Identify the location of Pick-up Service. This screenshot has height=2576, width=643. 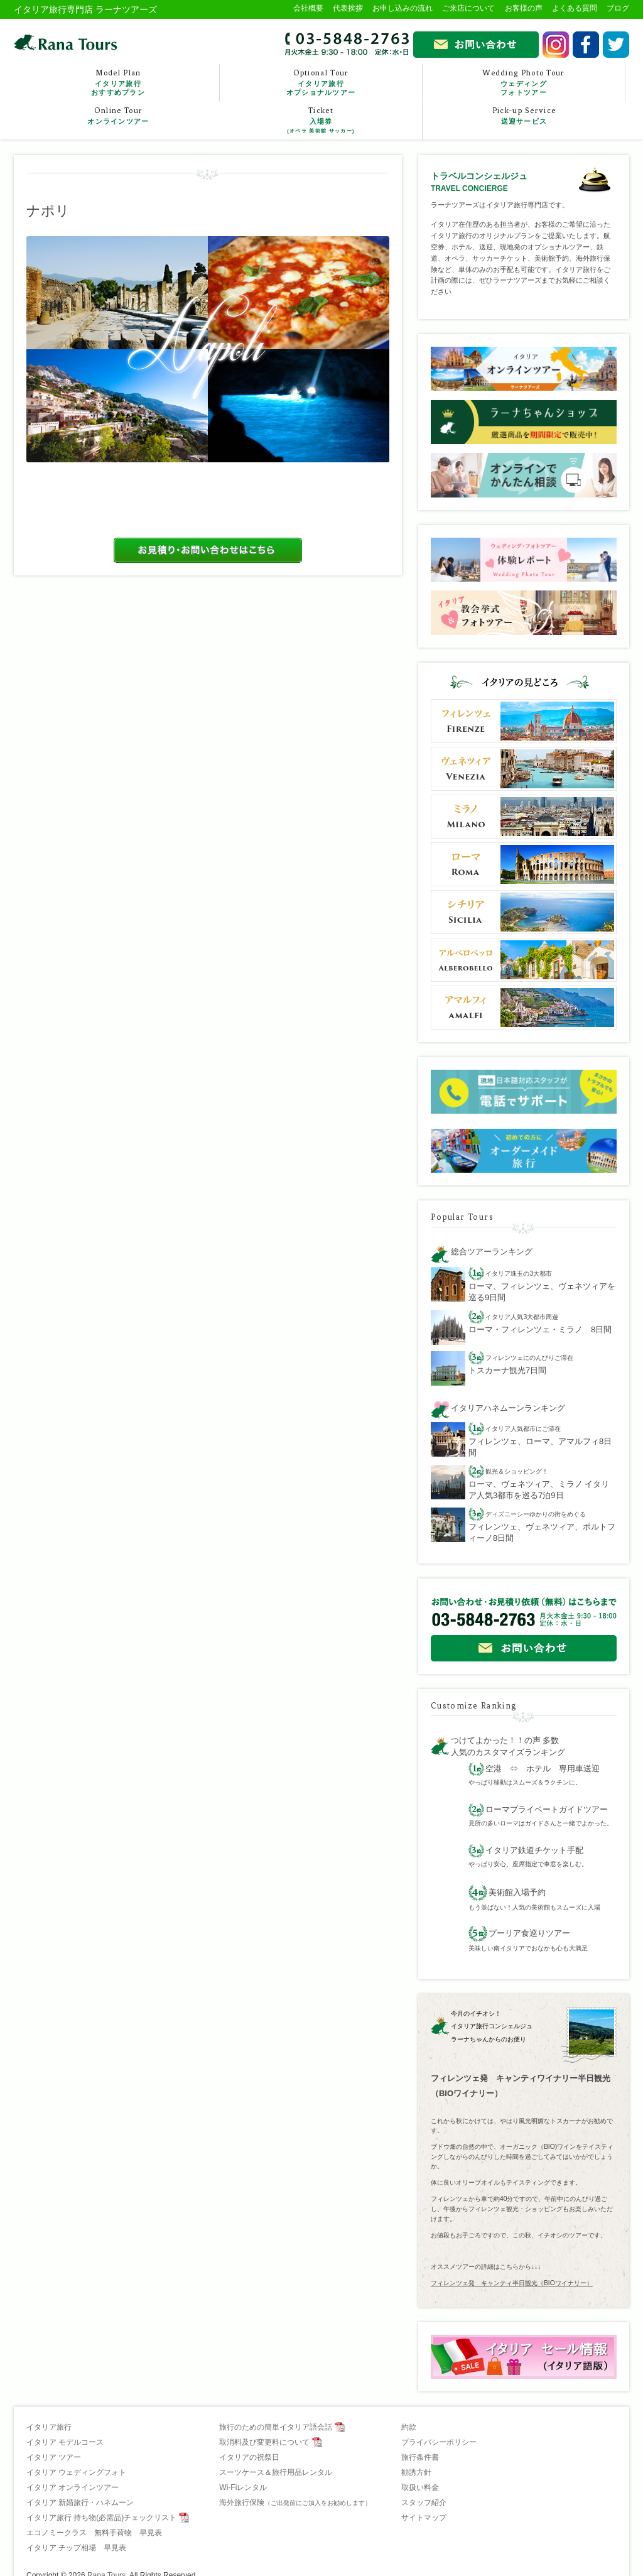
(524, 116).